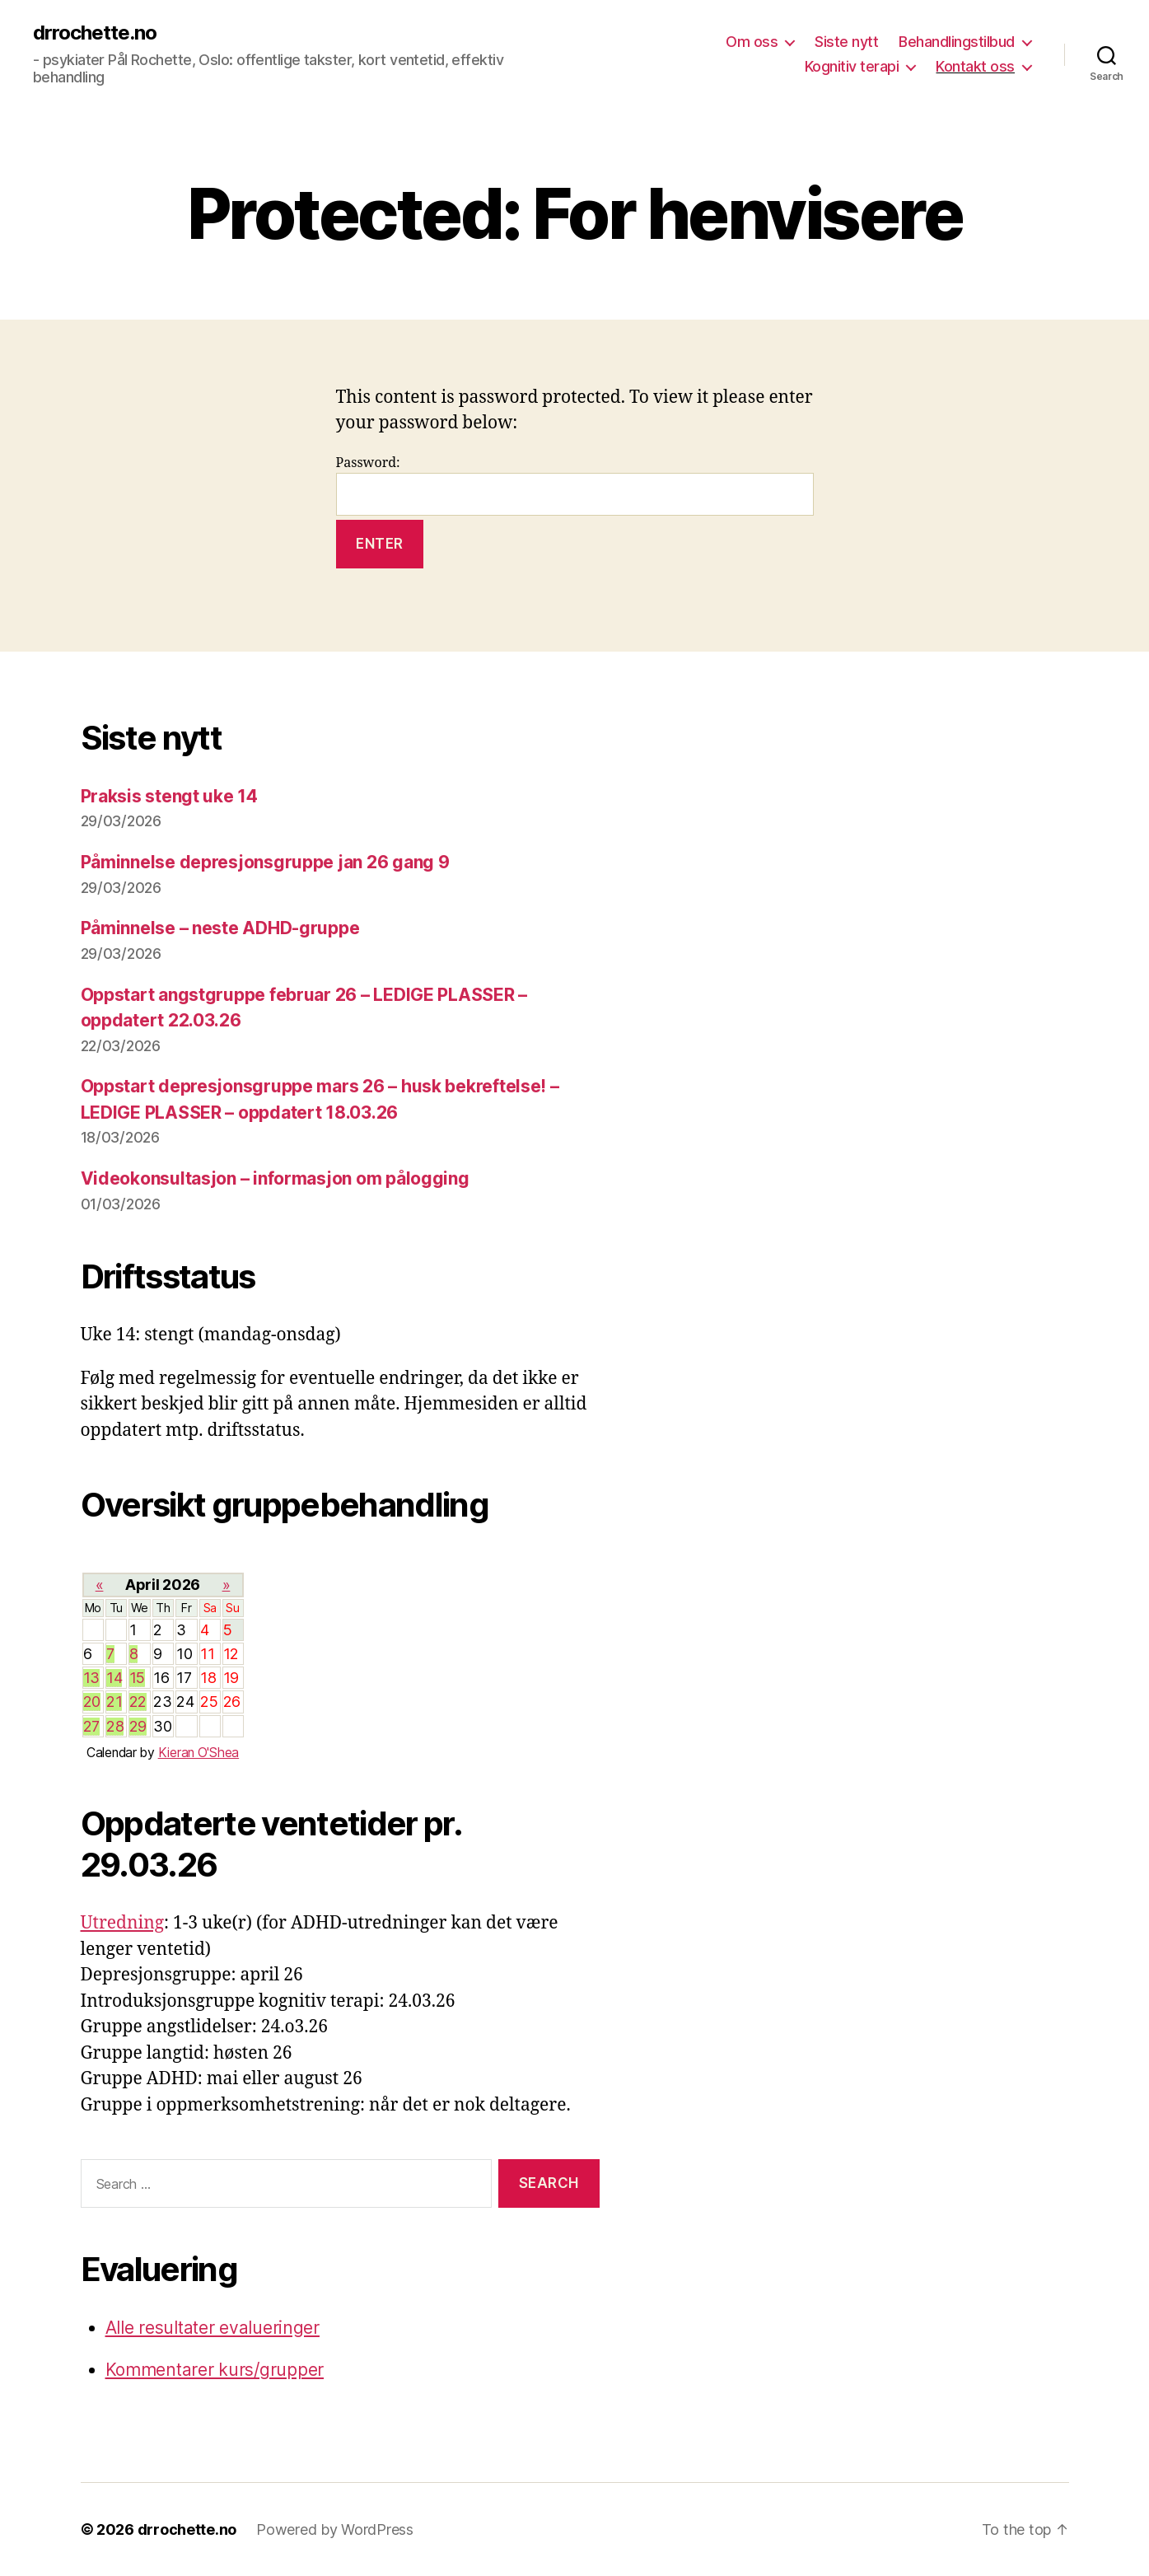  What do you see at coordinates (275, 1178) in the screenshot?
I see `Videokonsultasjon – informasjon om pålogging` at bounding box center [275, 1178].